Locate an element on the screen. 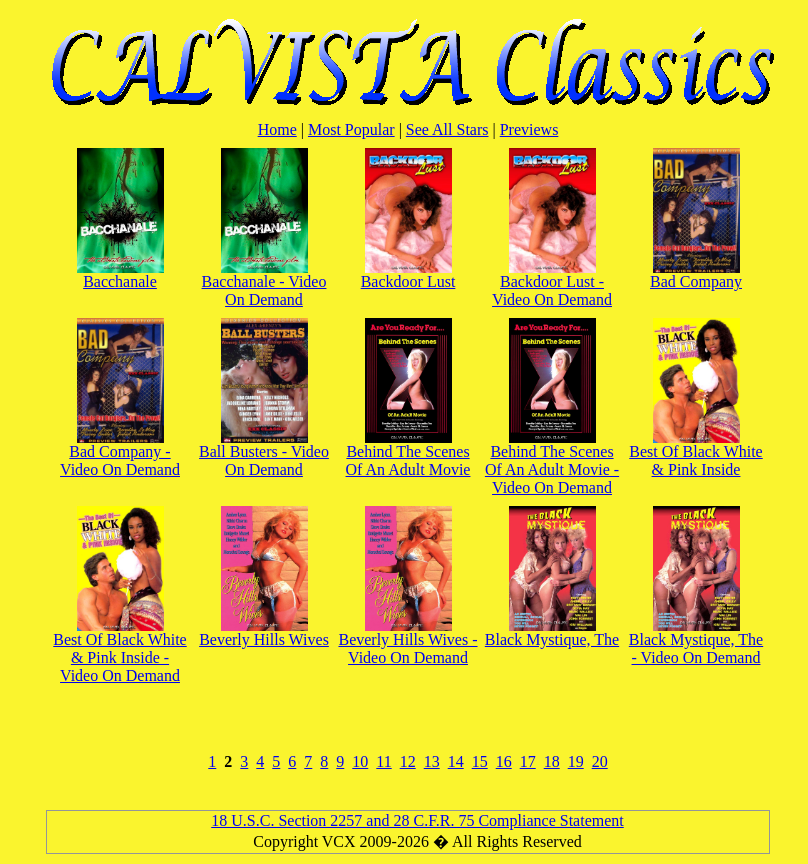  14 is located at coordinates (456, 761).